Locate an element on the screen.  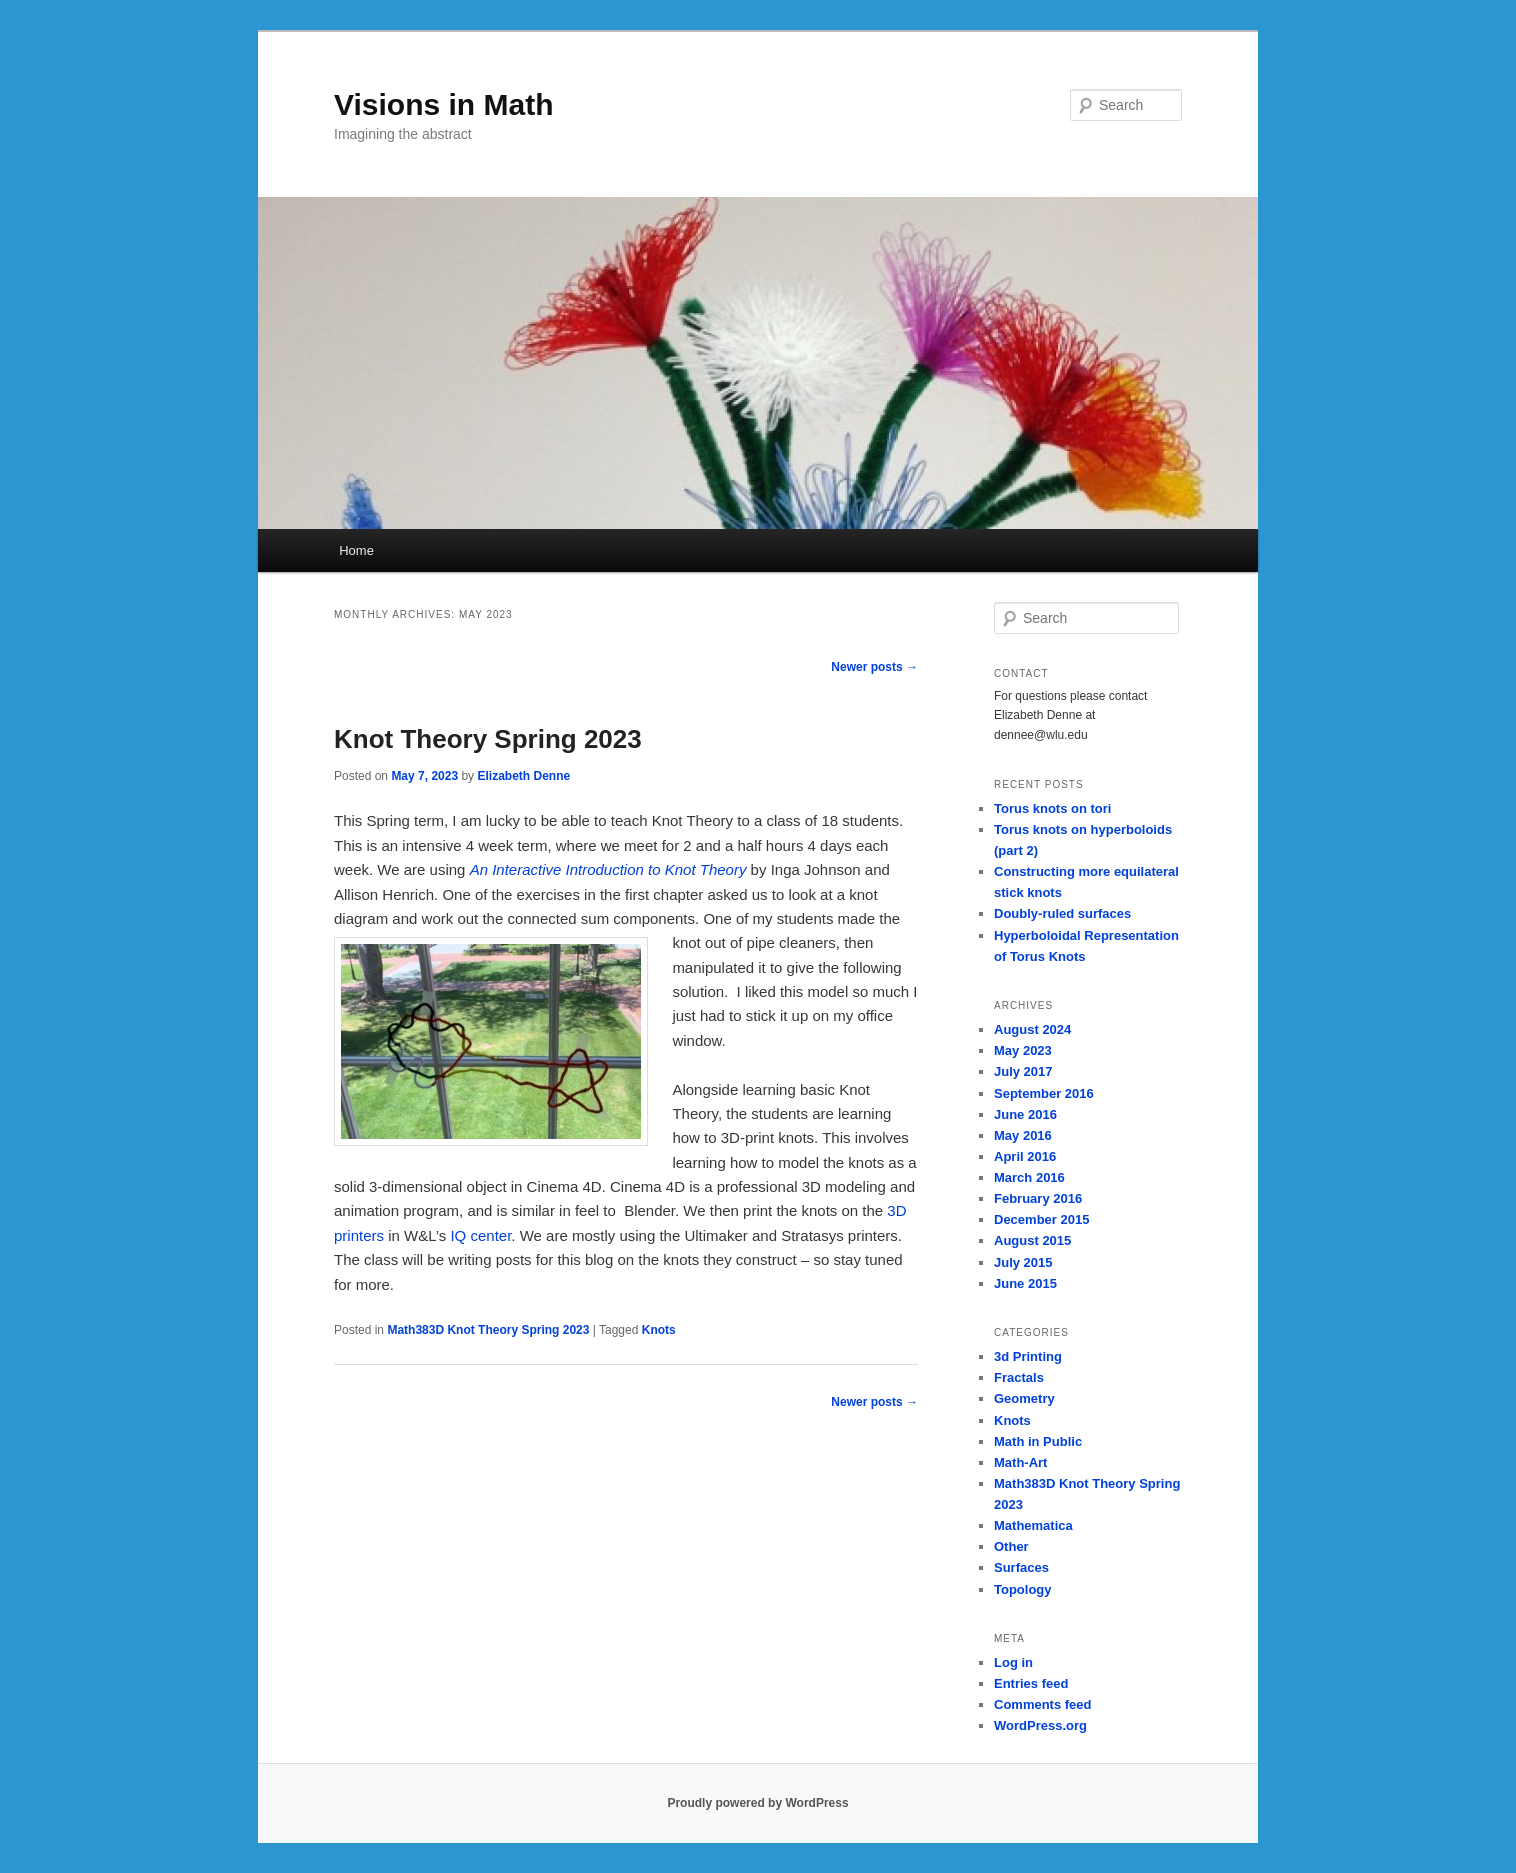
Knots is located at coordinates (659, 1330).